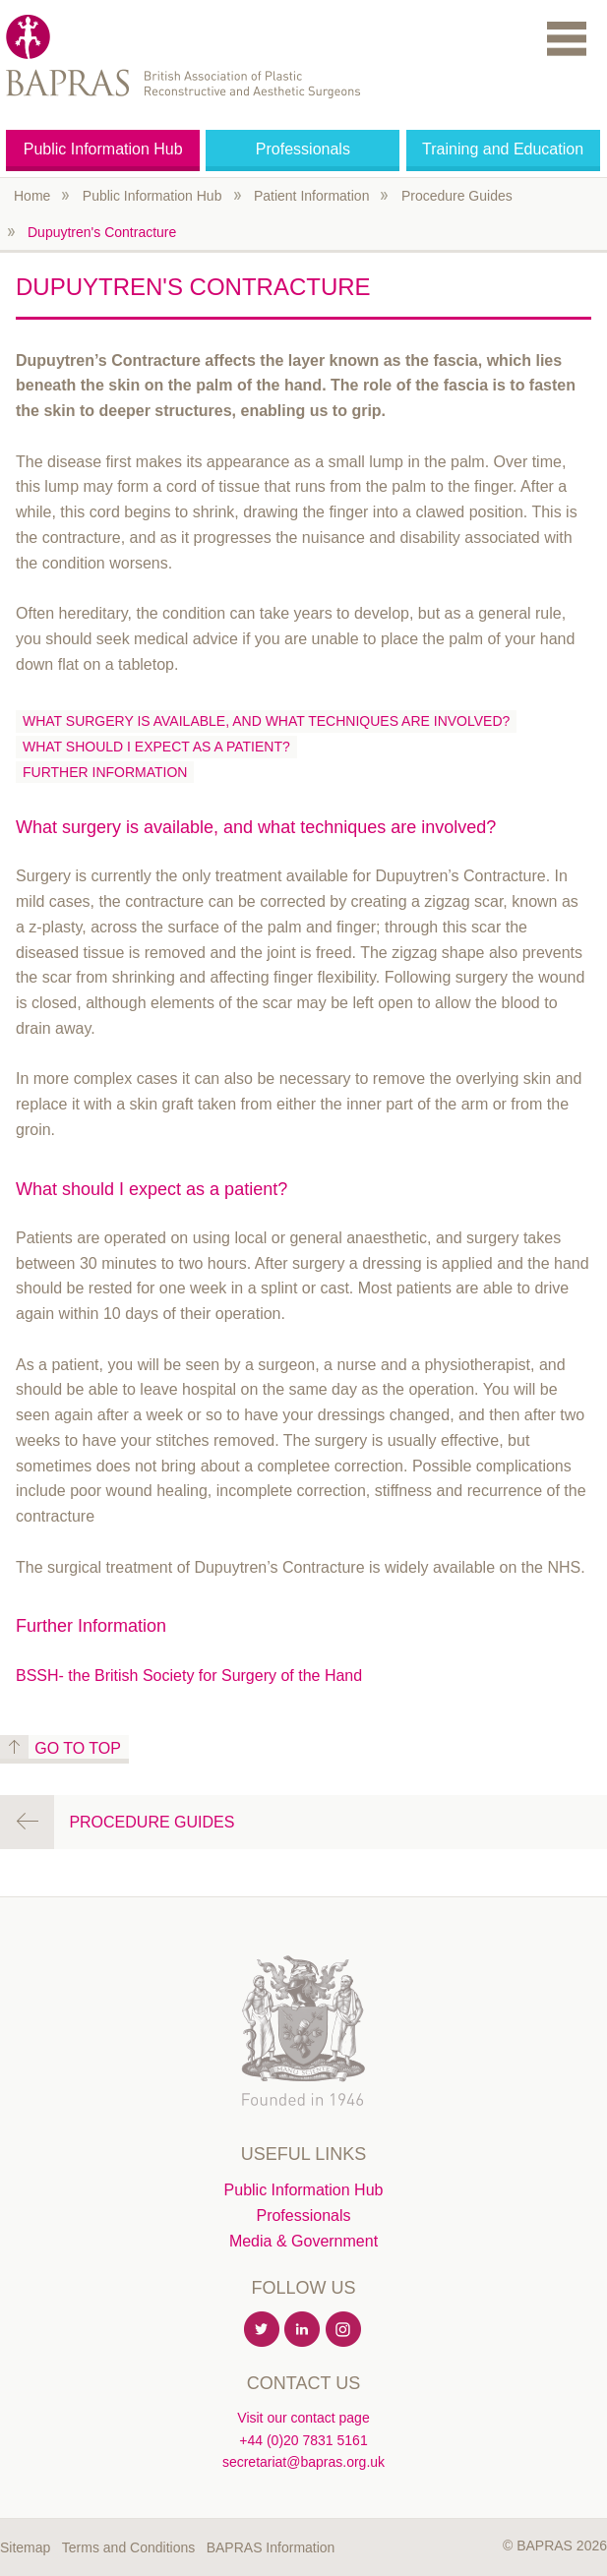 This screenshot has height=2576, width=607. What do you see at coordinates (189, 1675) in the screenshot?
I see `BSSH- the British Society for Surgery of the Hand` at bounding box center [189, 1675].